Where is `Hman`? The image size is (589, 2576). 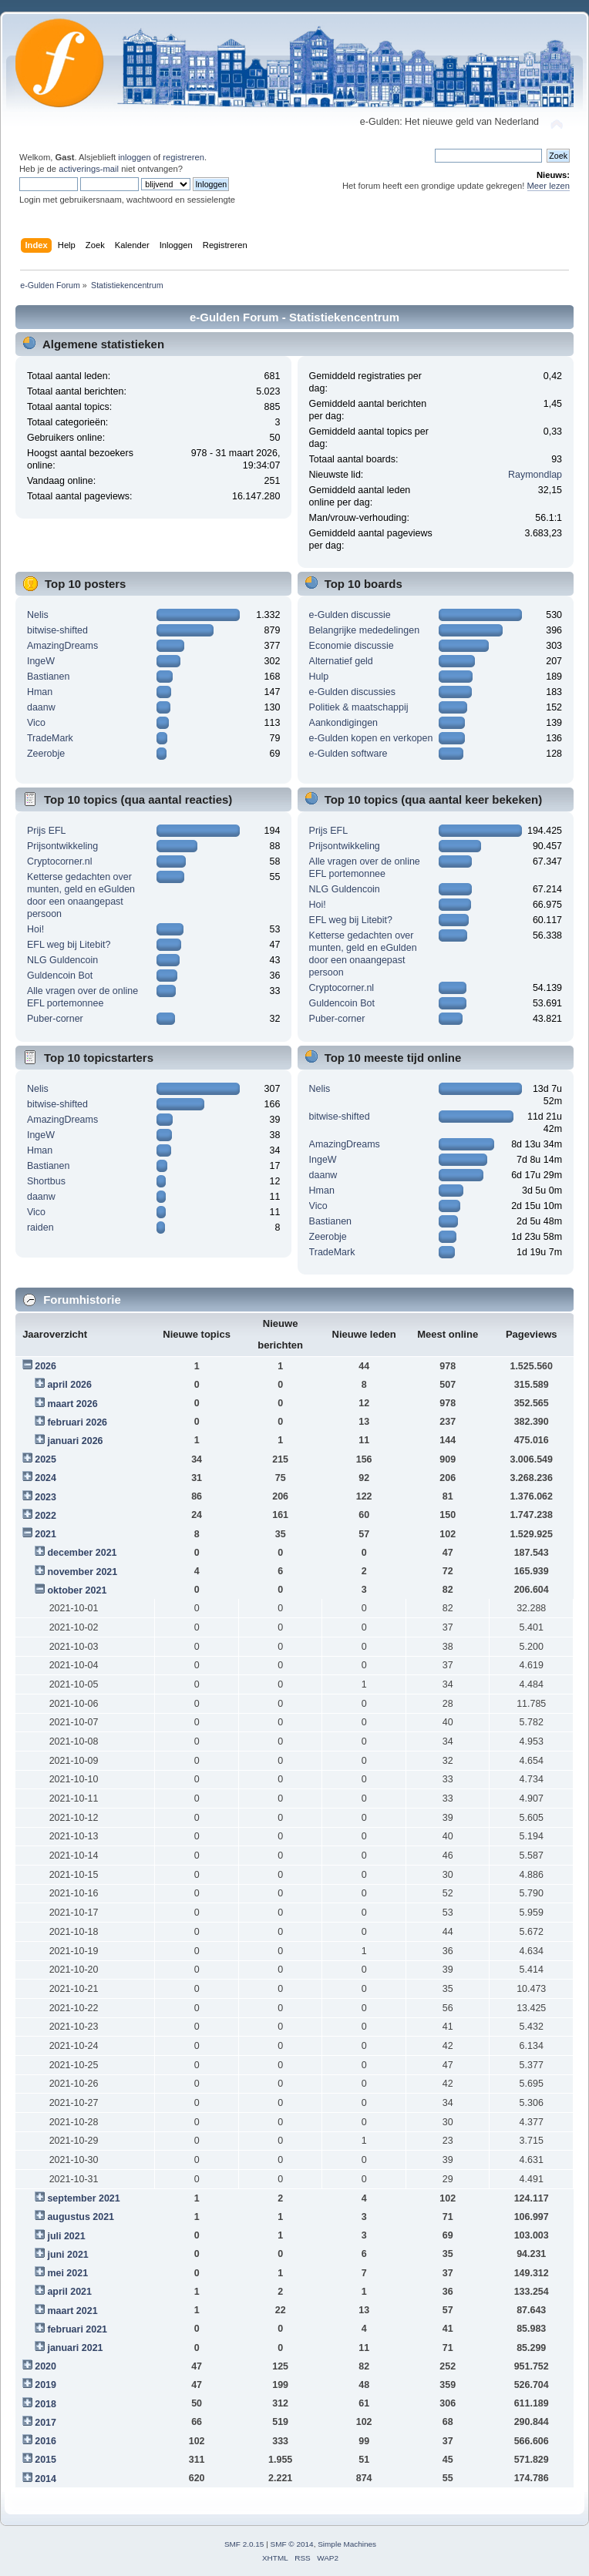 Hman is located at coordinates (39, 692).